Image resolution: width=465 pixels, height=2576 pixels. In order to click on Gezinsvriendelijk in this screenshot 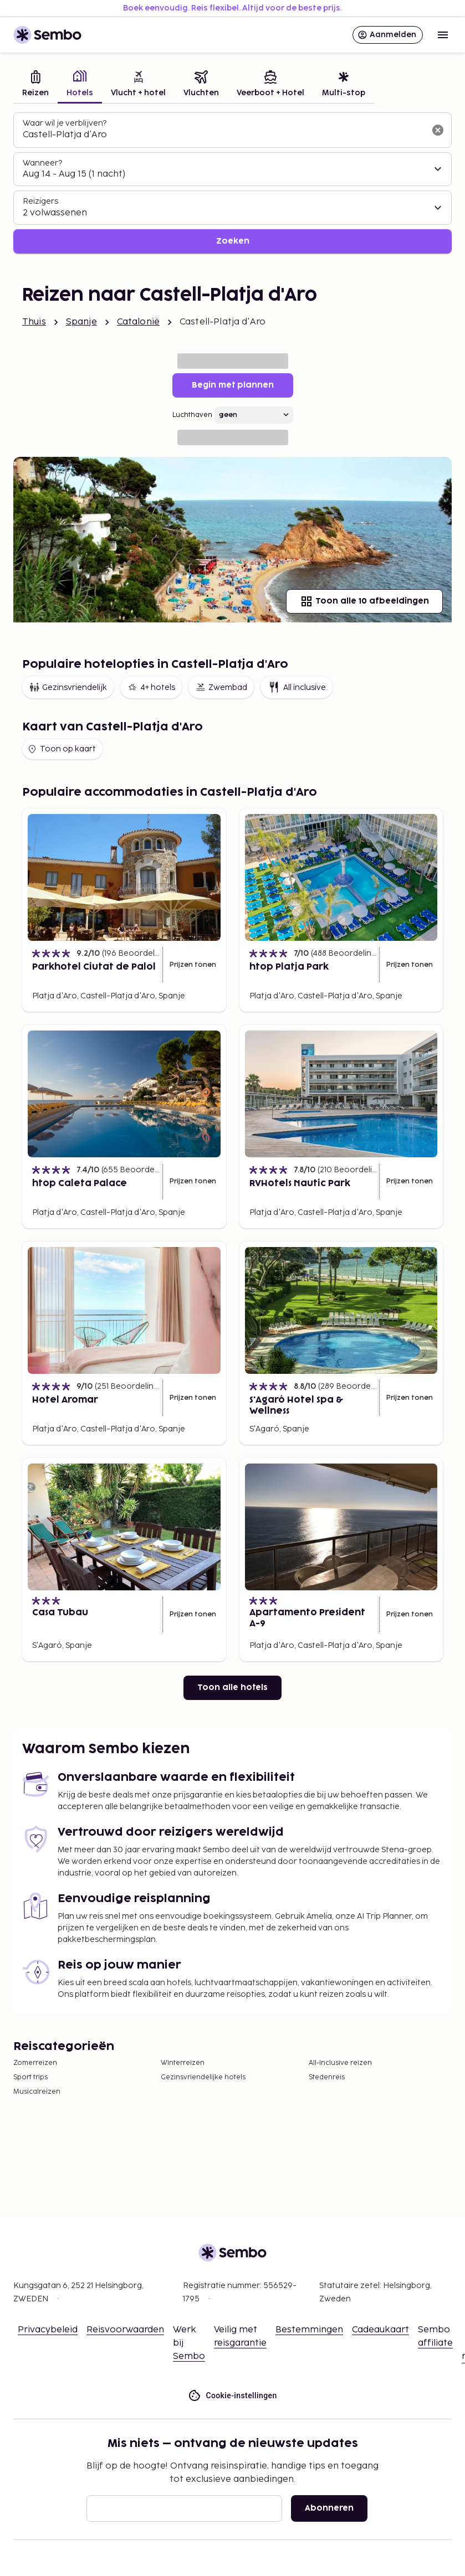, I will do `click(68, 687)`.